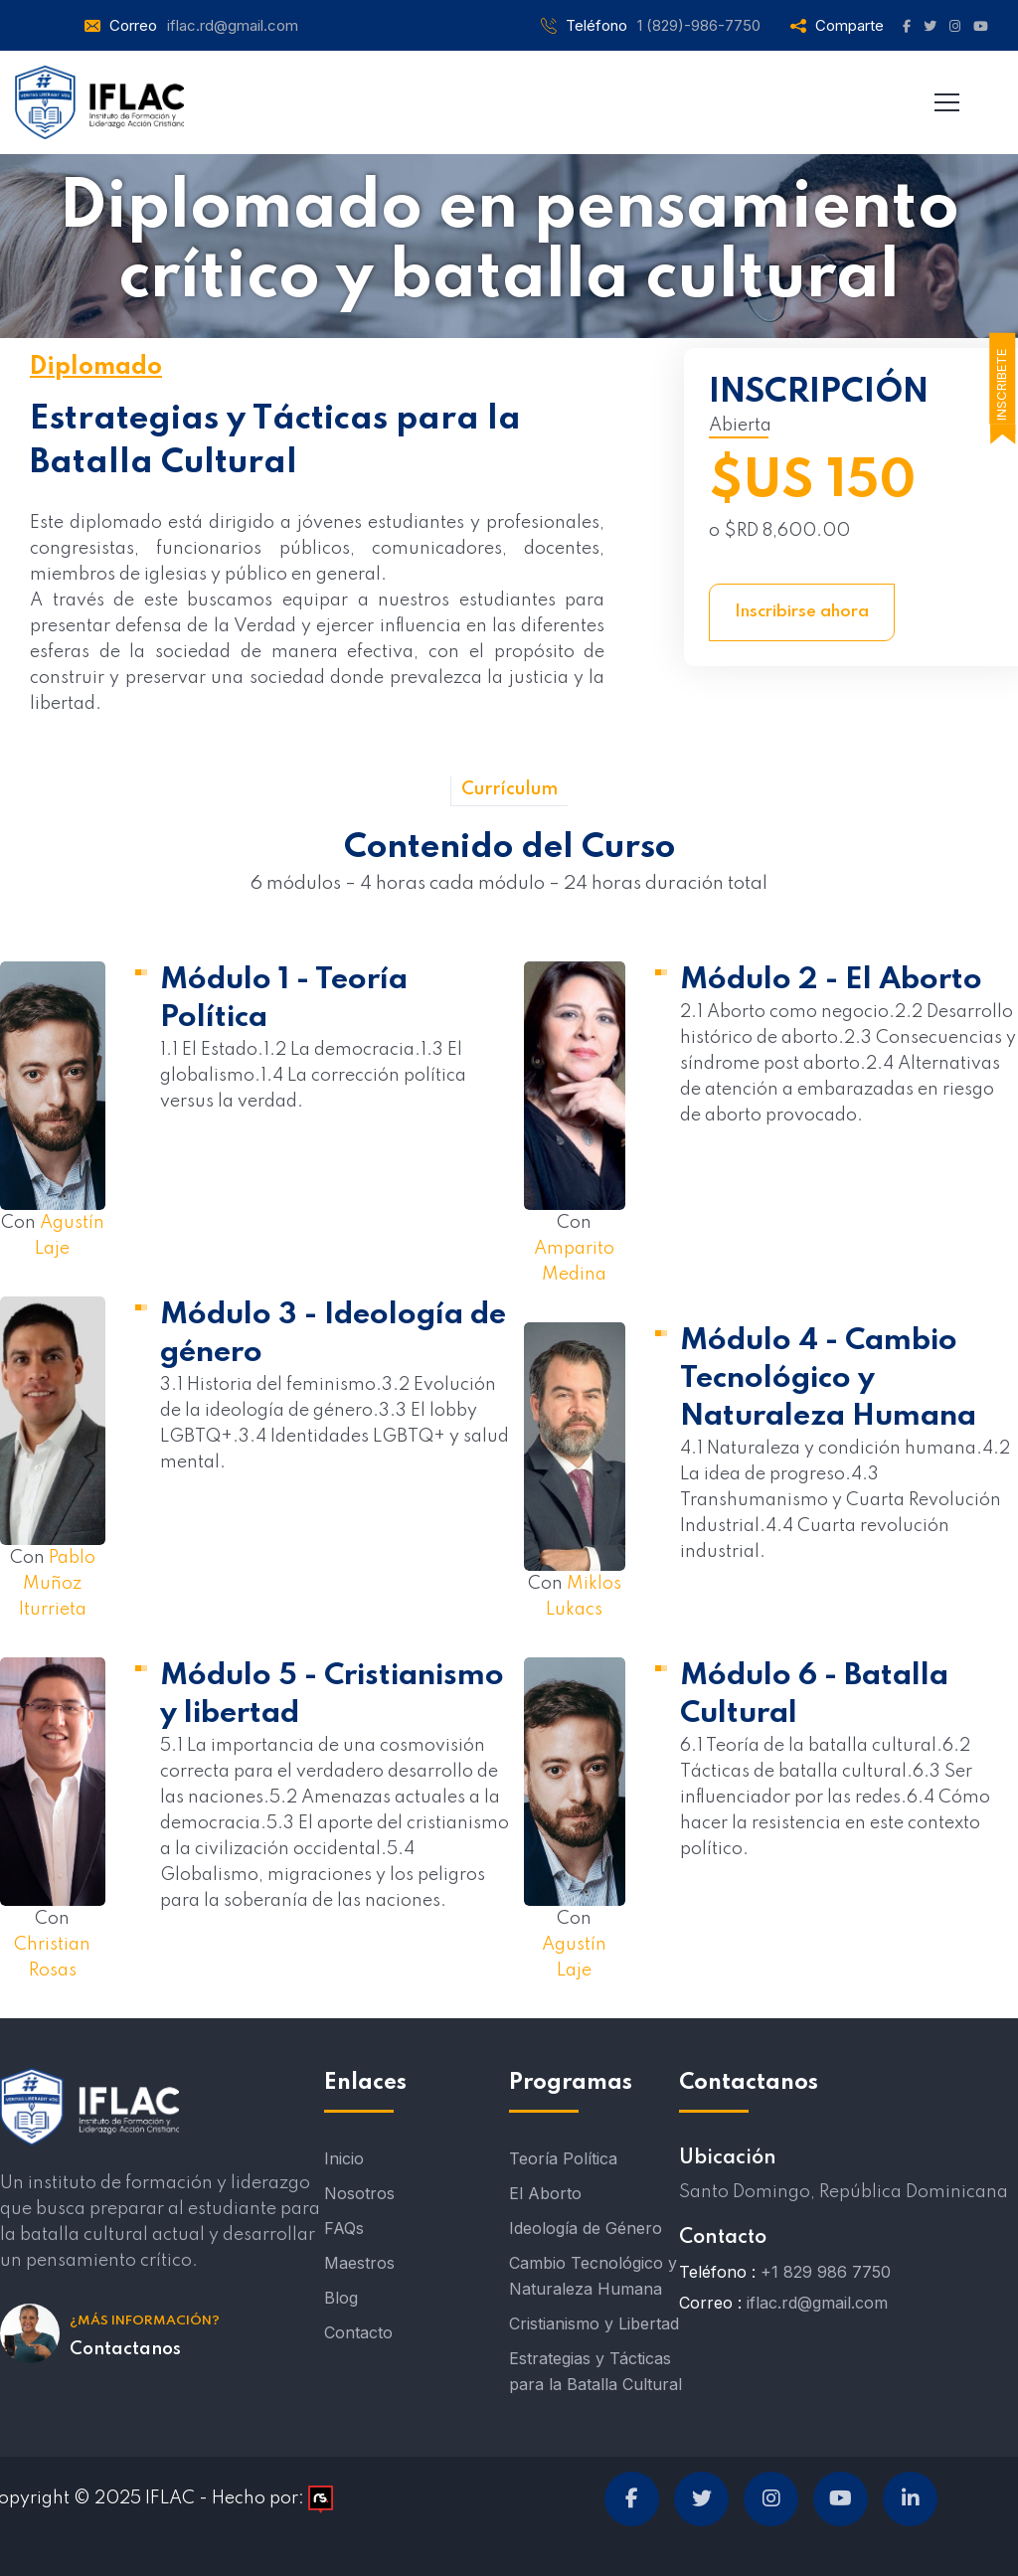 The image size is (1018, 2576). What do you see at coordinates (344, 2228) in the screenshot?
I see `FAQs` at bounding box center [344, 2228].